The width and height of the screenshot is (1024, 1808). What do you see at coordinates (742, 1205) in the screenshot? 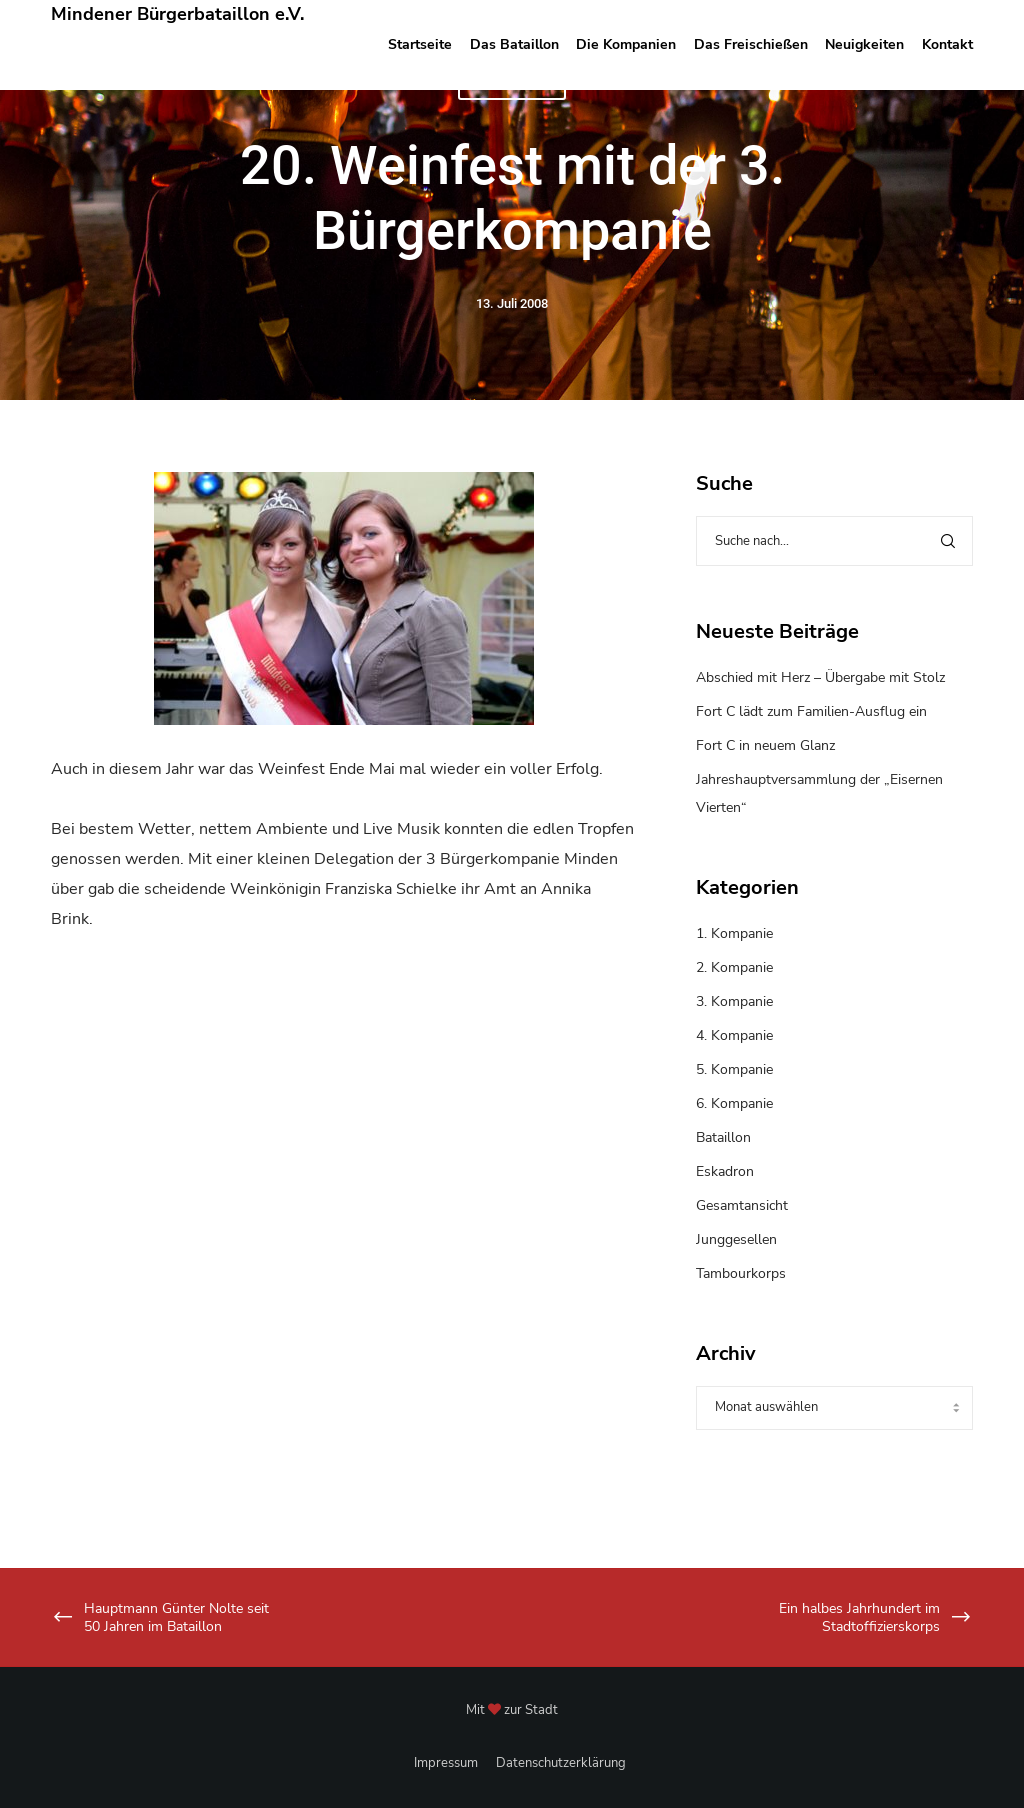
I see `Gesamtansicht` at bounding box center [742, 1205].